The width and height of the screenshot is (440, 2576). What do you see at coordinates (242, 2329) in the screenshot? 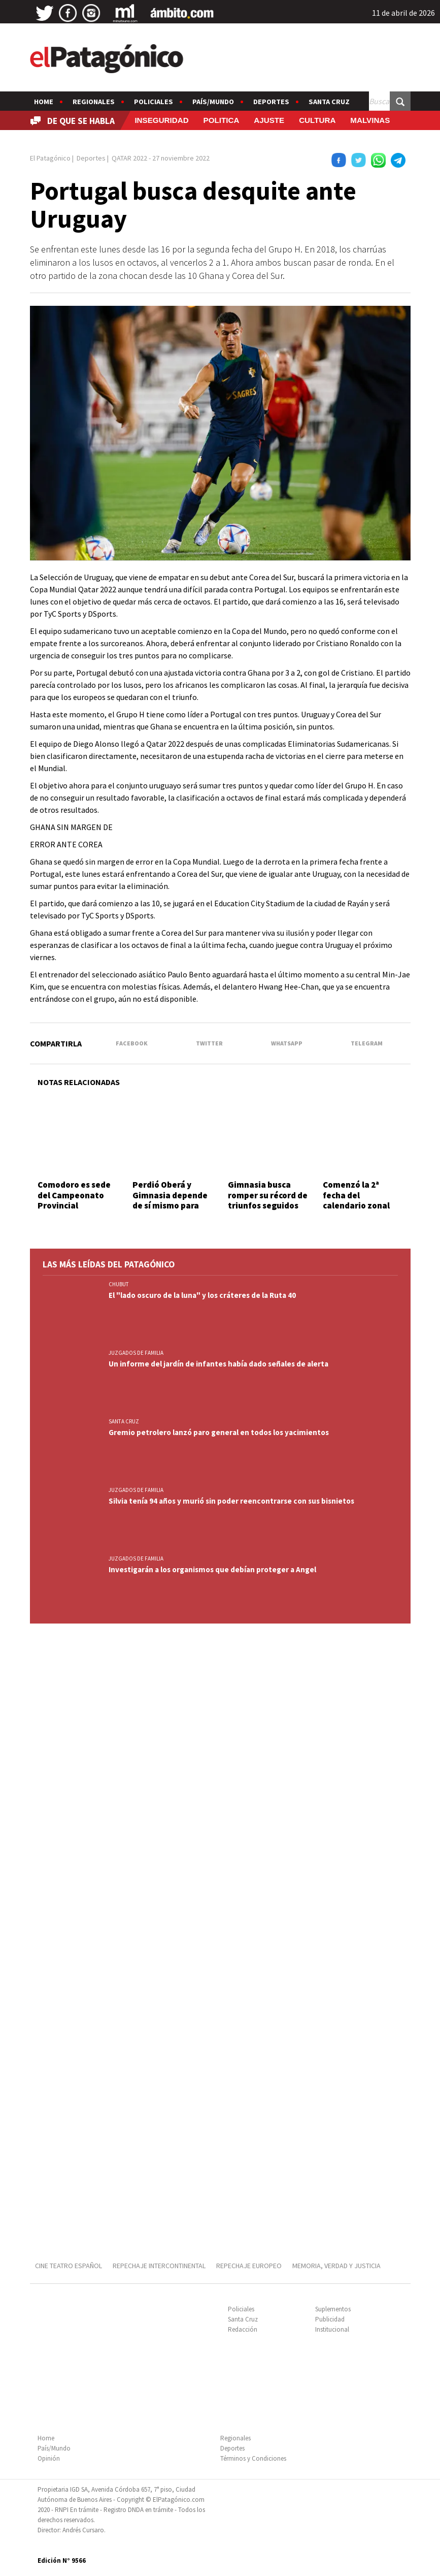
I see `Redacción` at bounding box center [242, 2329].